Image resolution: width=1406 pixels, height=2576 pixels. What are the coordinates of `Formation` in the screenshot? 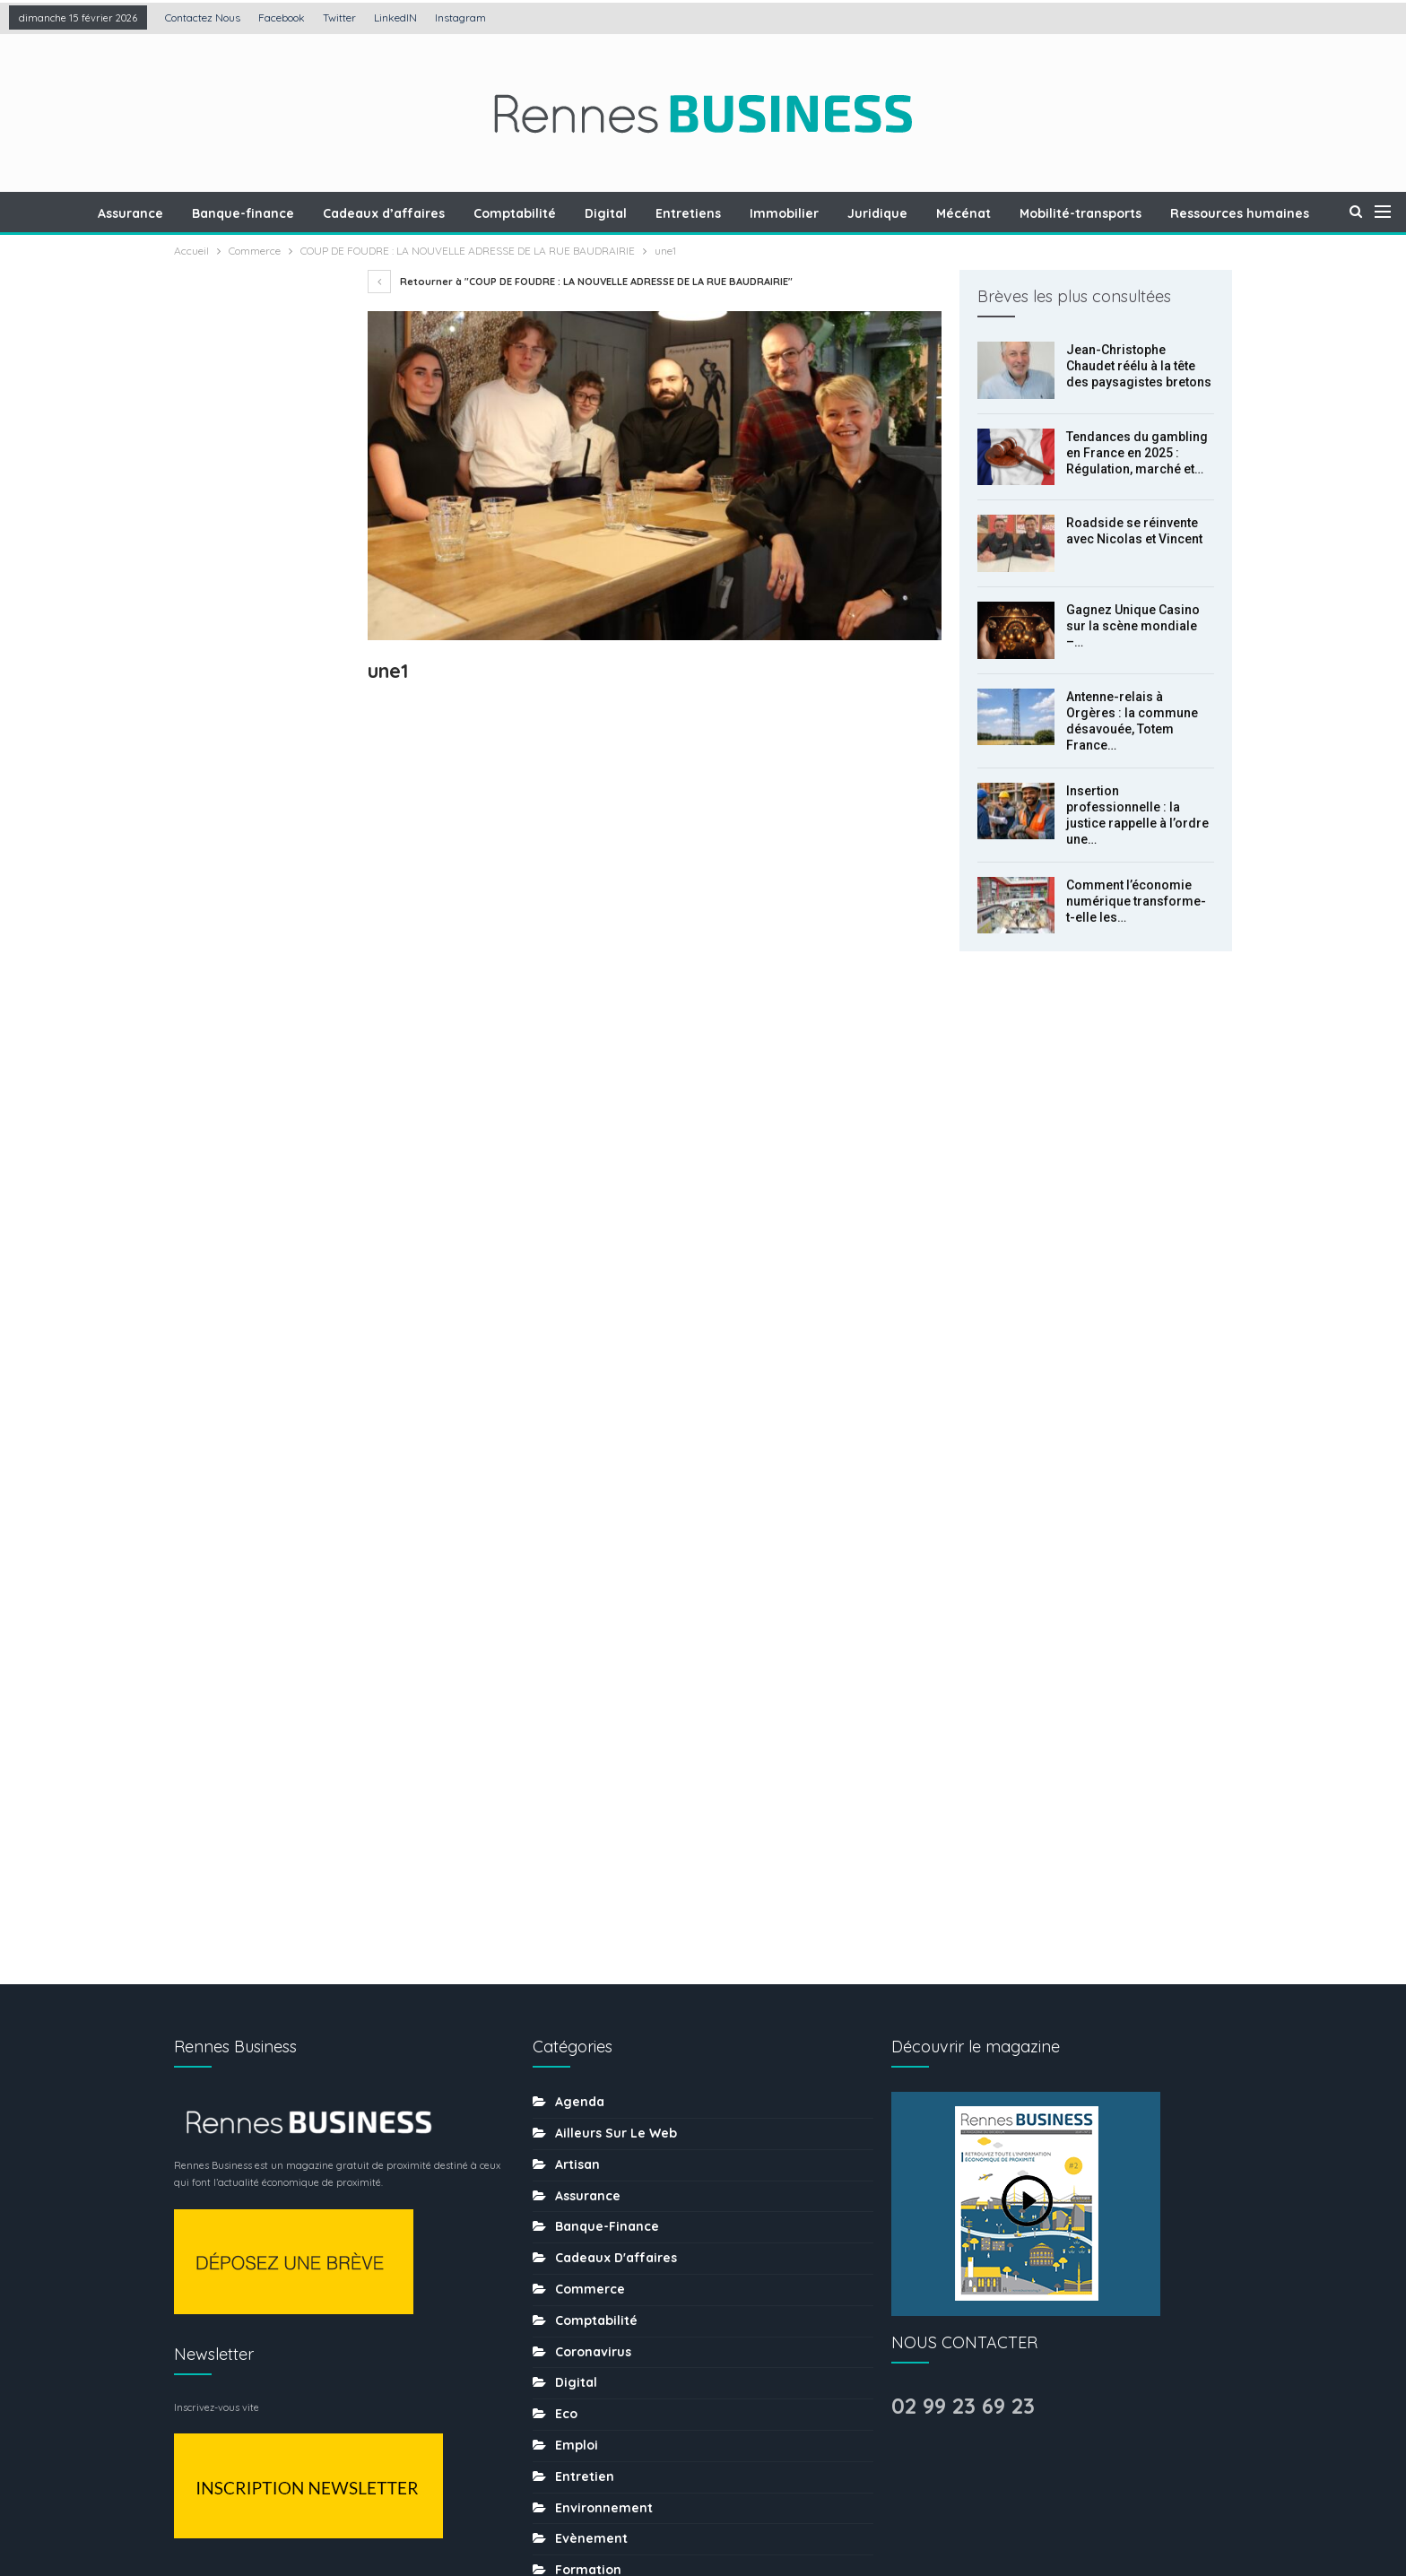 It's located at (588, 1888).